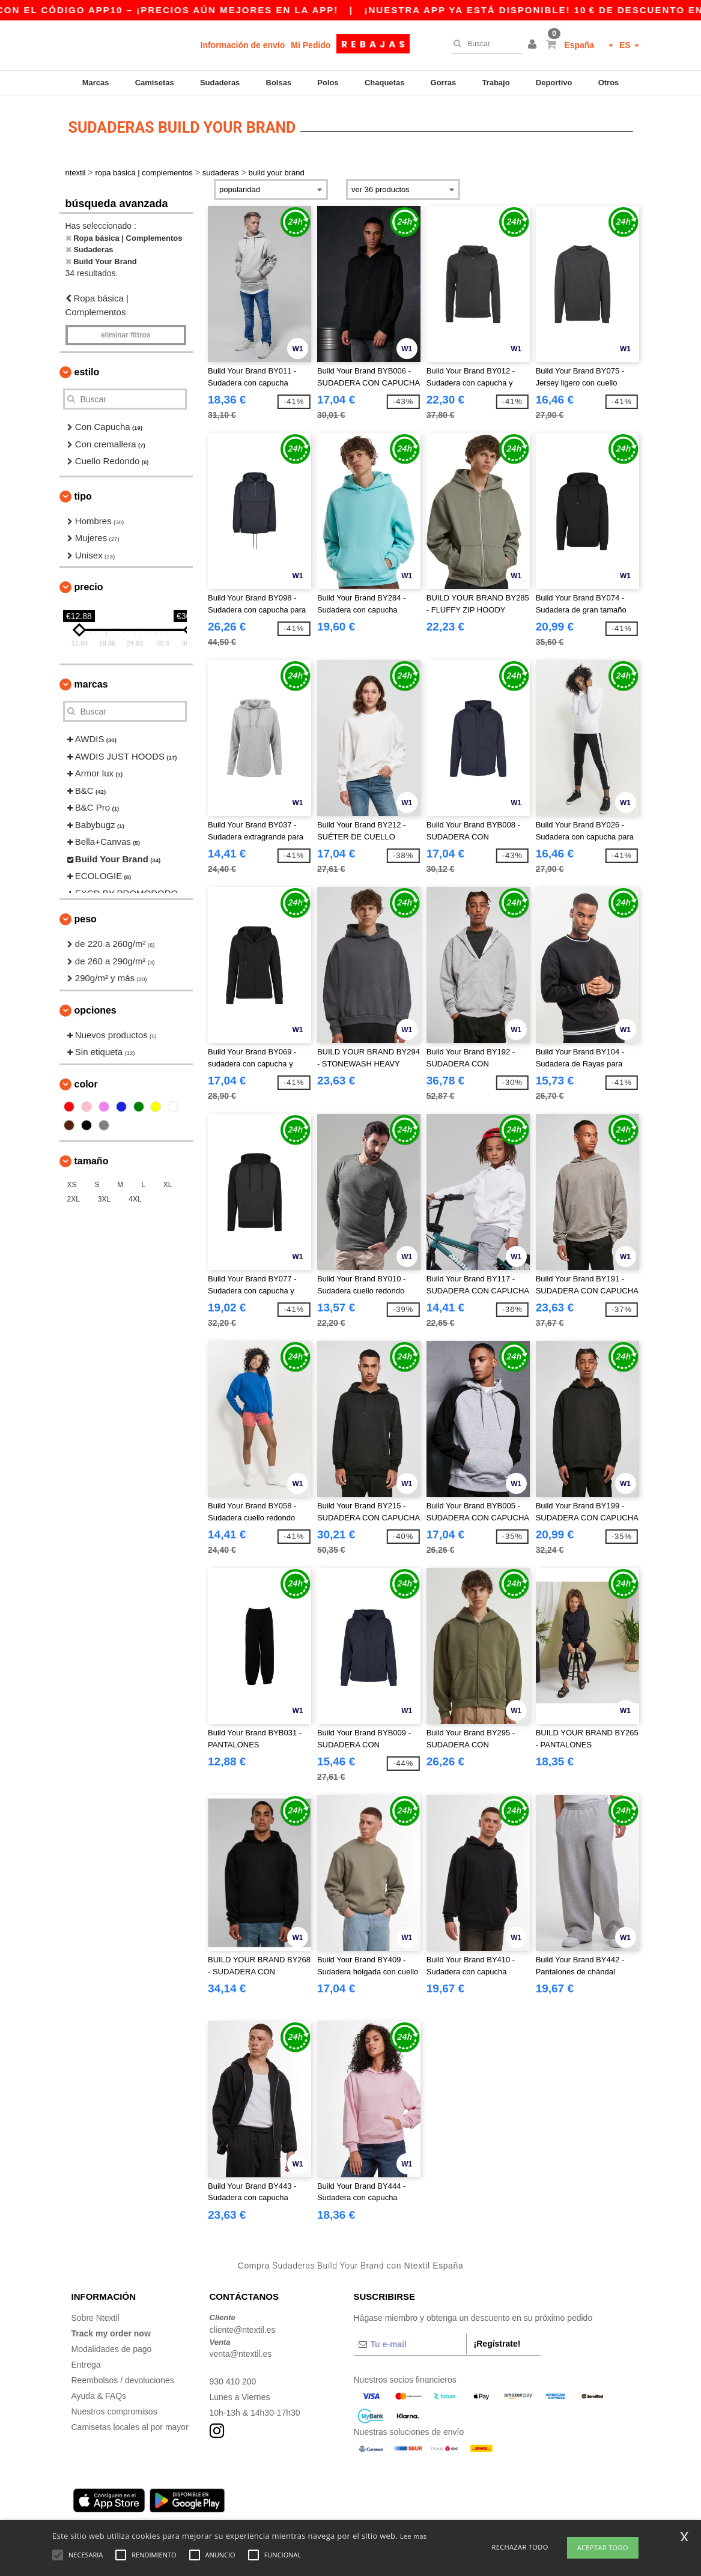 This screenshot has width=701, height=2576. Describe the element at coordinates (126, 335) in the screenshot. I see `Eliminar filtros` at that location.